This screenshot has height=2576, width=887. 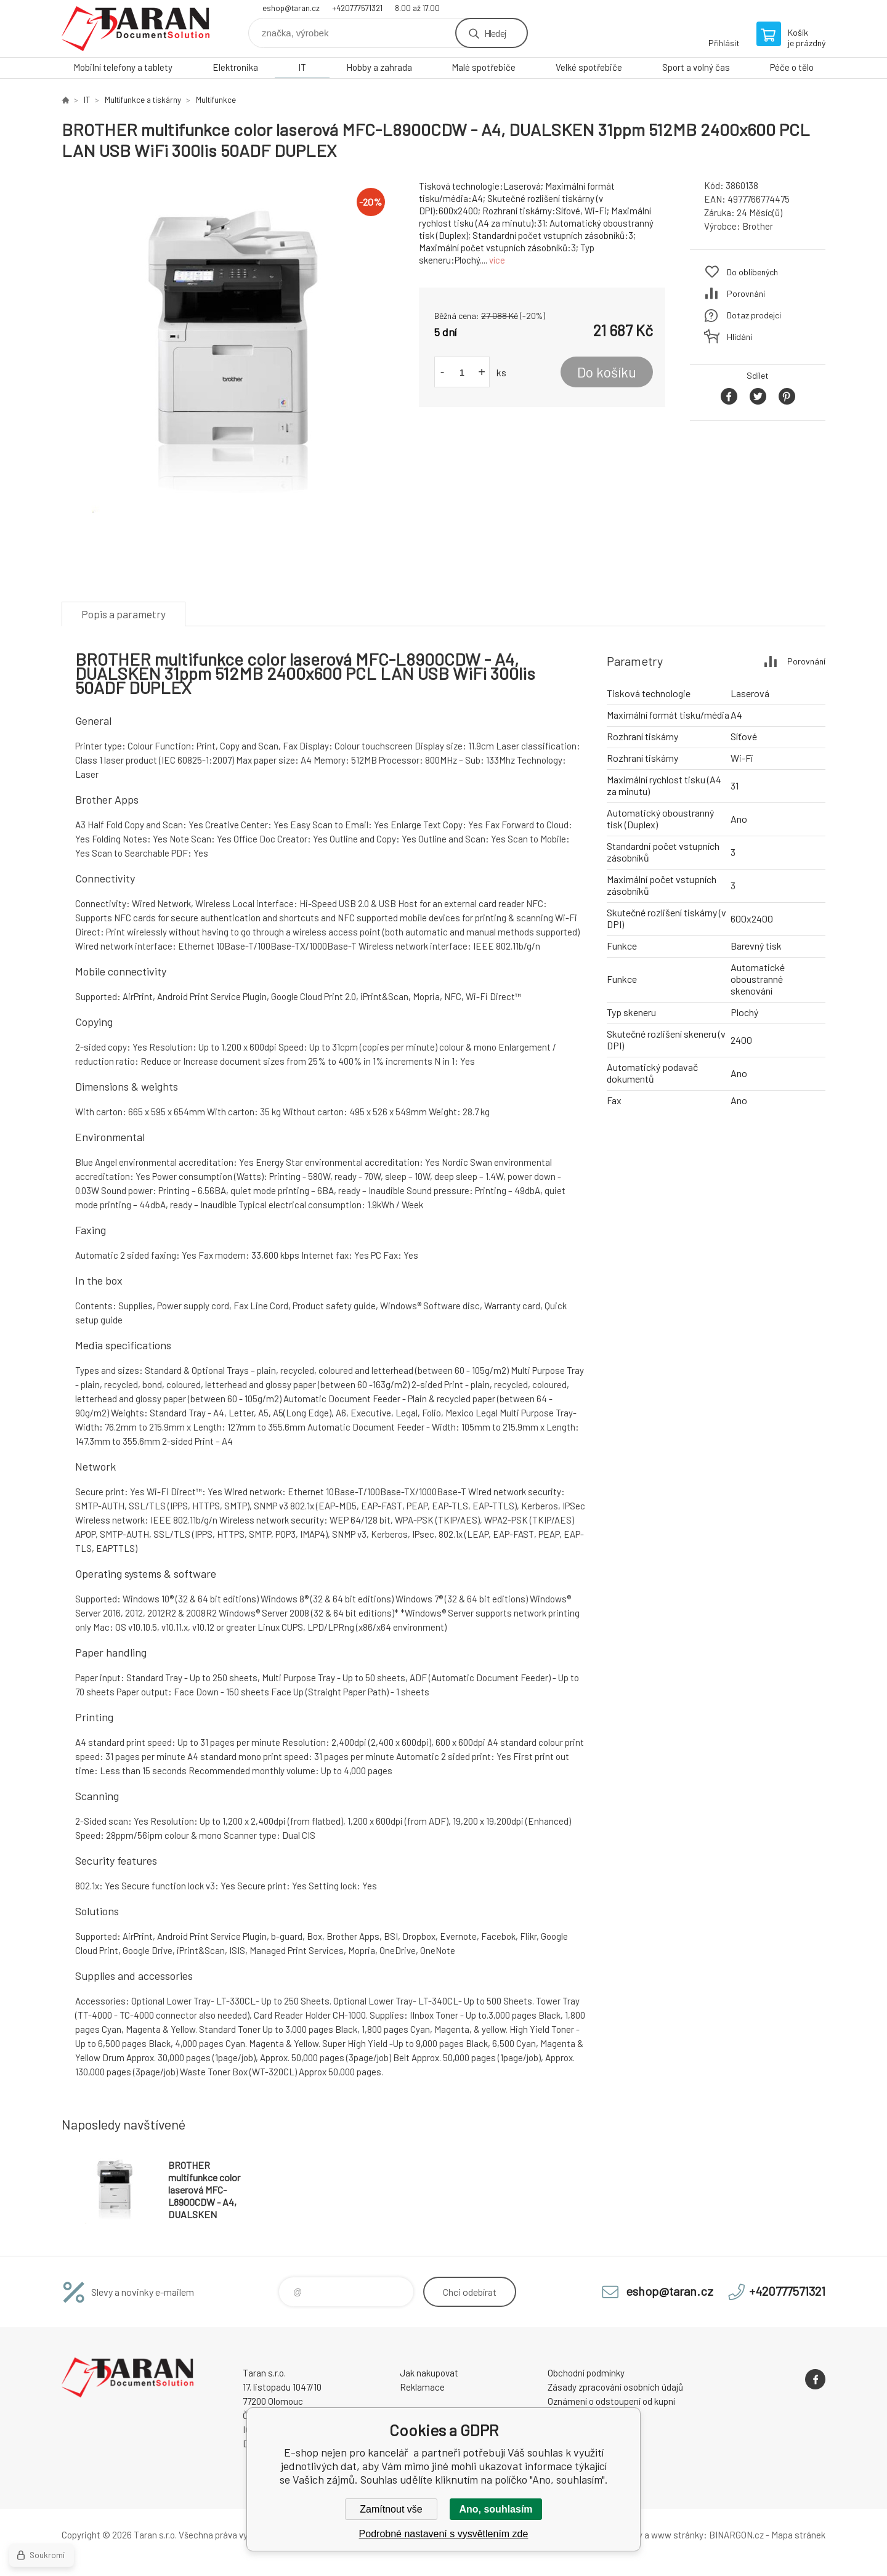 I want to click on Porovnání, so click(x=746, y=293).